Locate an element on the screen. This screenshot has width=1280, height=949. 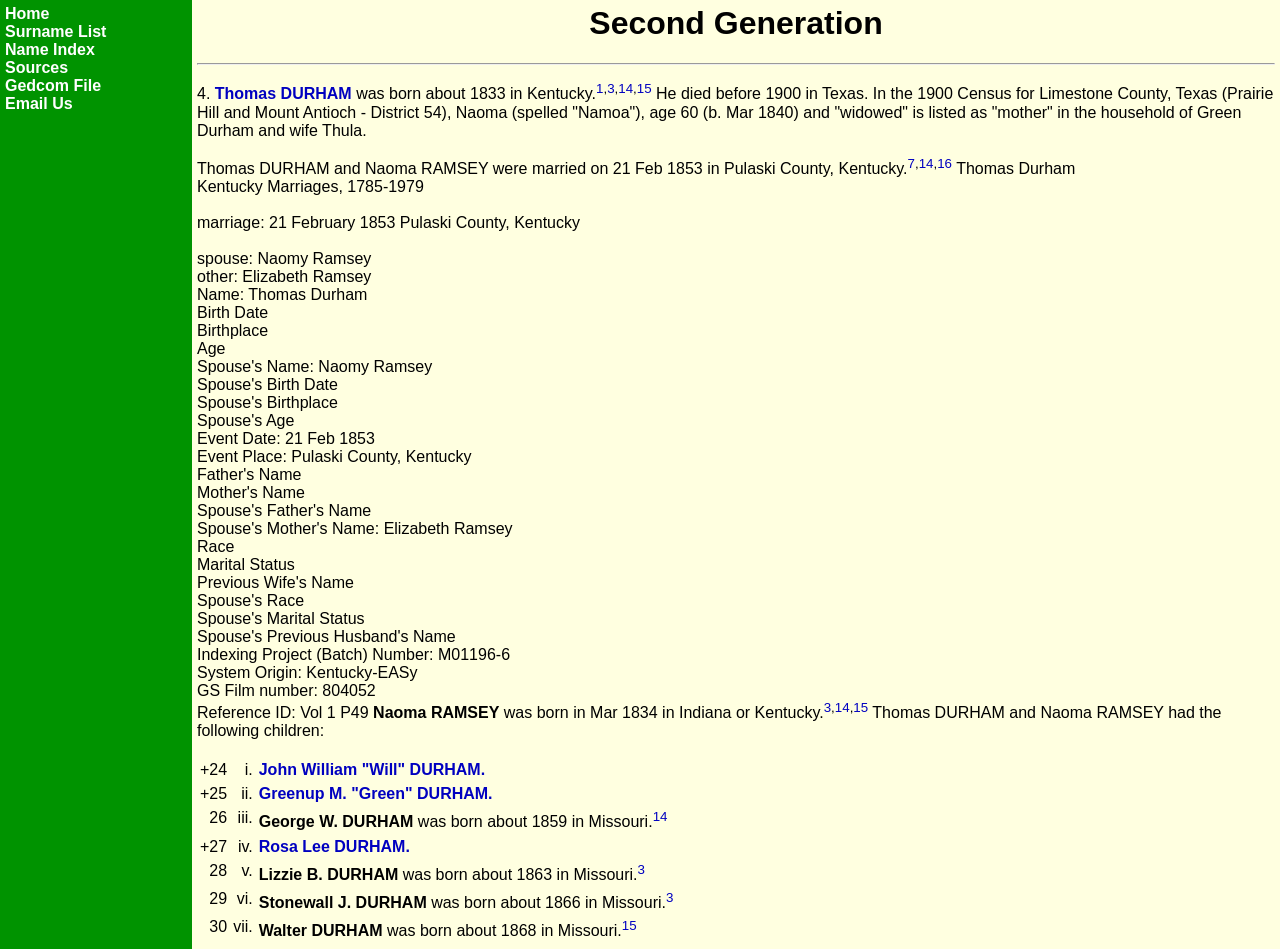
John William "Will" DURHAM. is located at coordinates (372, 769).